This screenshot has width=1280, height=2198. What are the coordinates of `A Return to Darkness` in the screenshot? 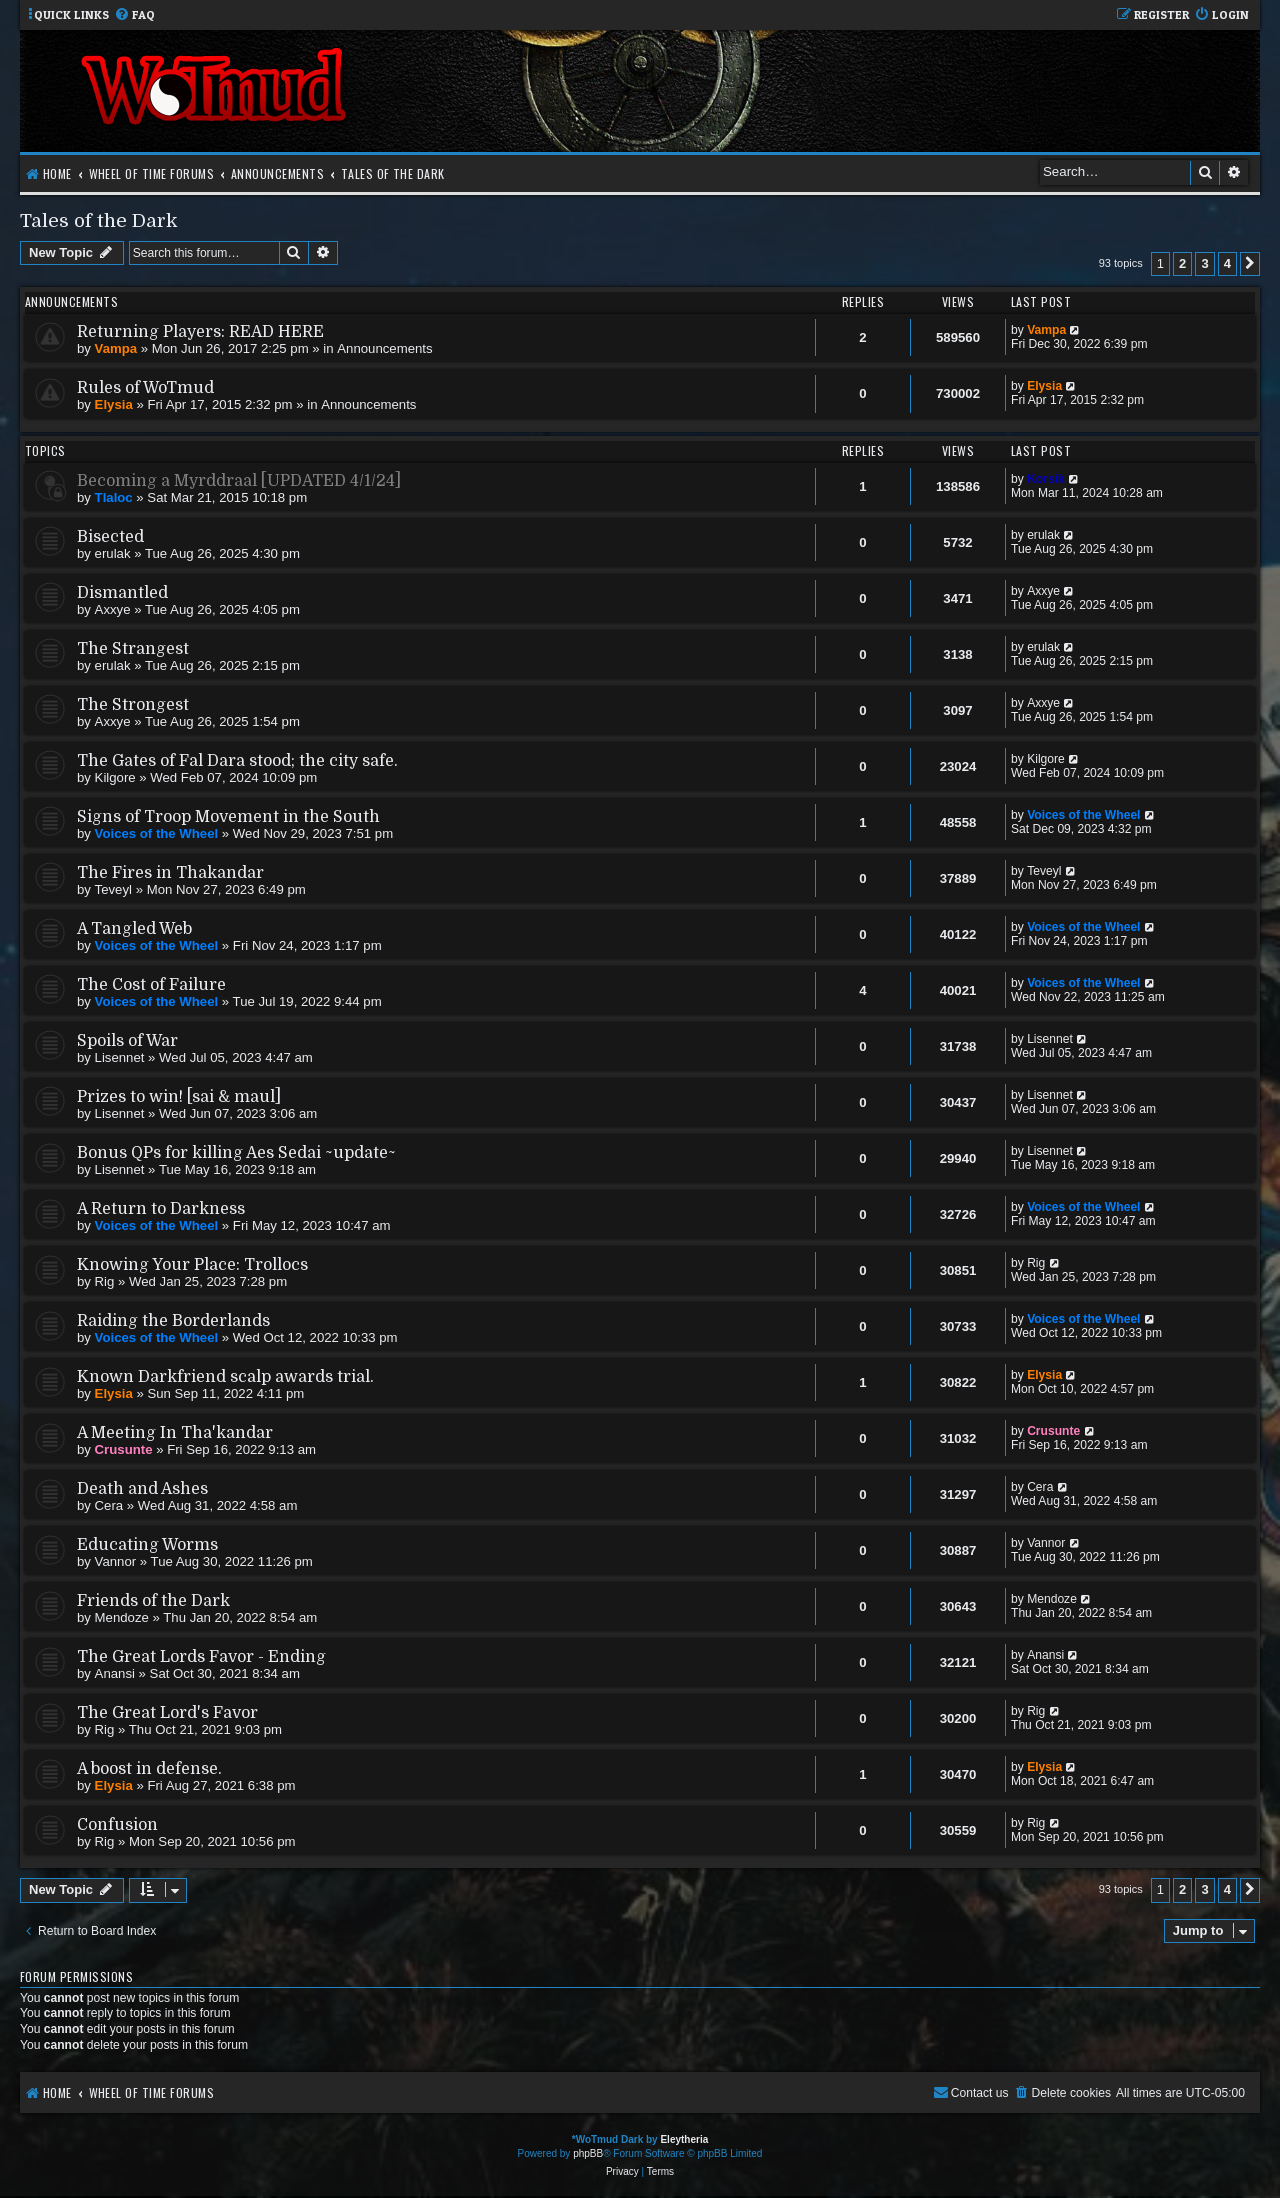 It's located at (161, 1209).